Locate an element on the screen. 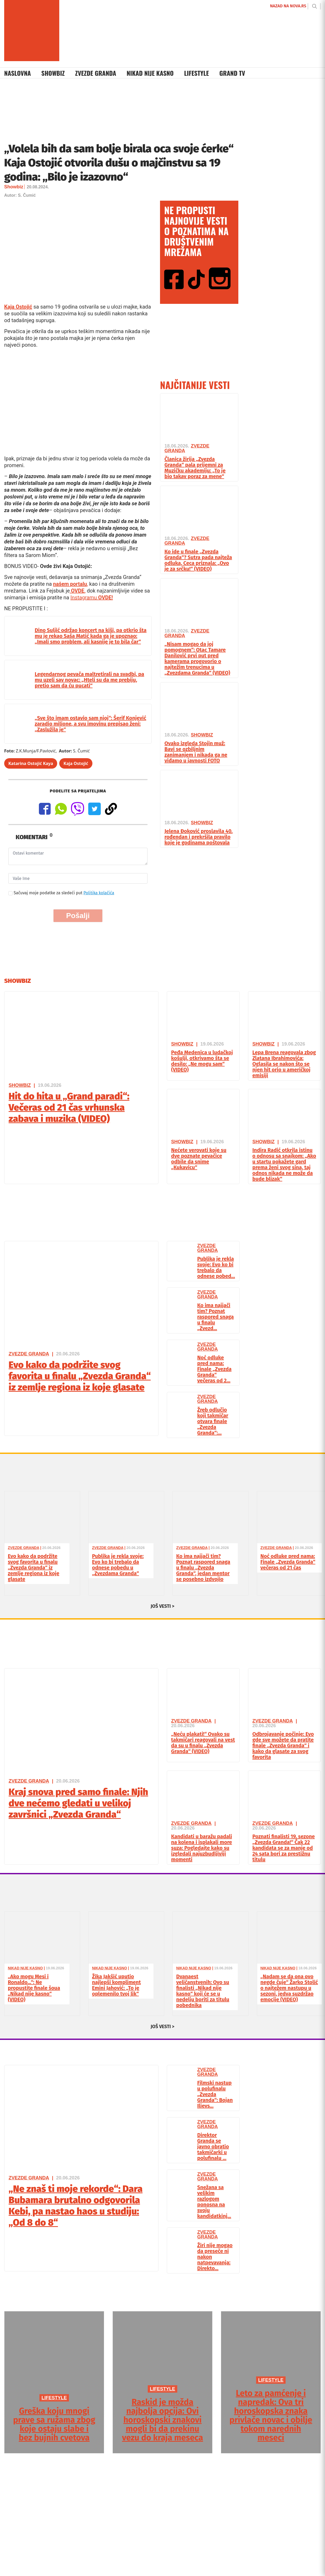 This screenshot has width=325, height=2576. Snežana sa velikim razlogom ponosna na svoju kandidatkinj... is located at coordinates (214, 2201).